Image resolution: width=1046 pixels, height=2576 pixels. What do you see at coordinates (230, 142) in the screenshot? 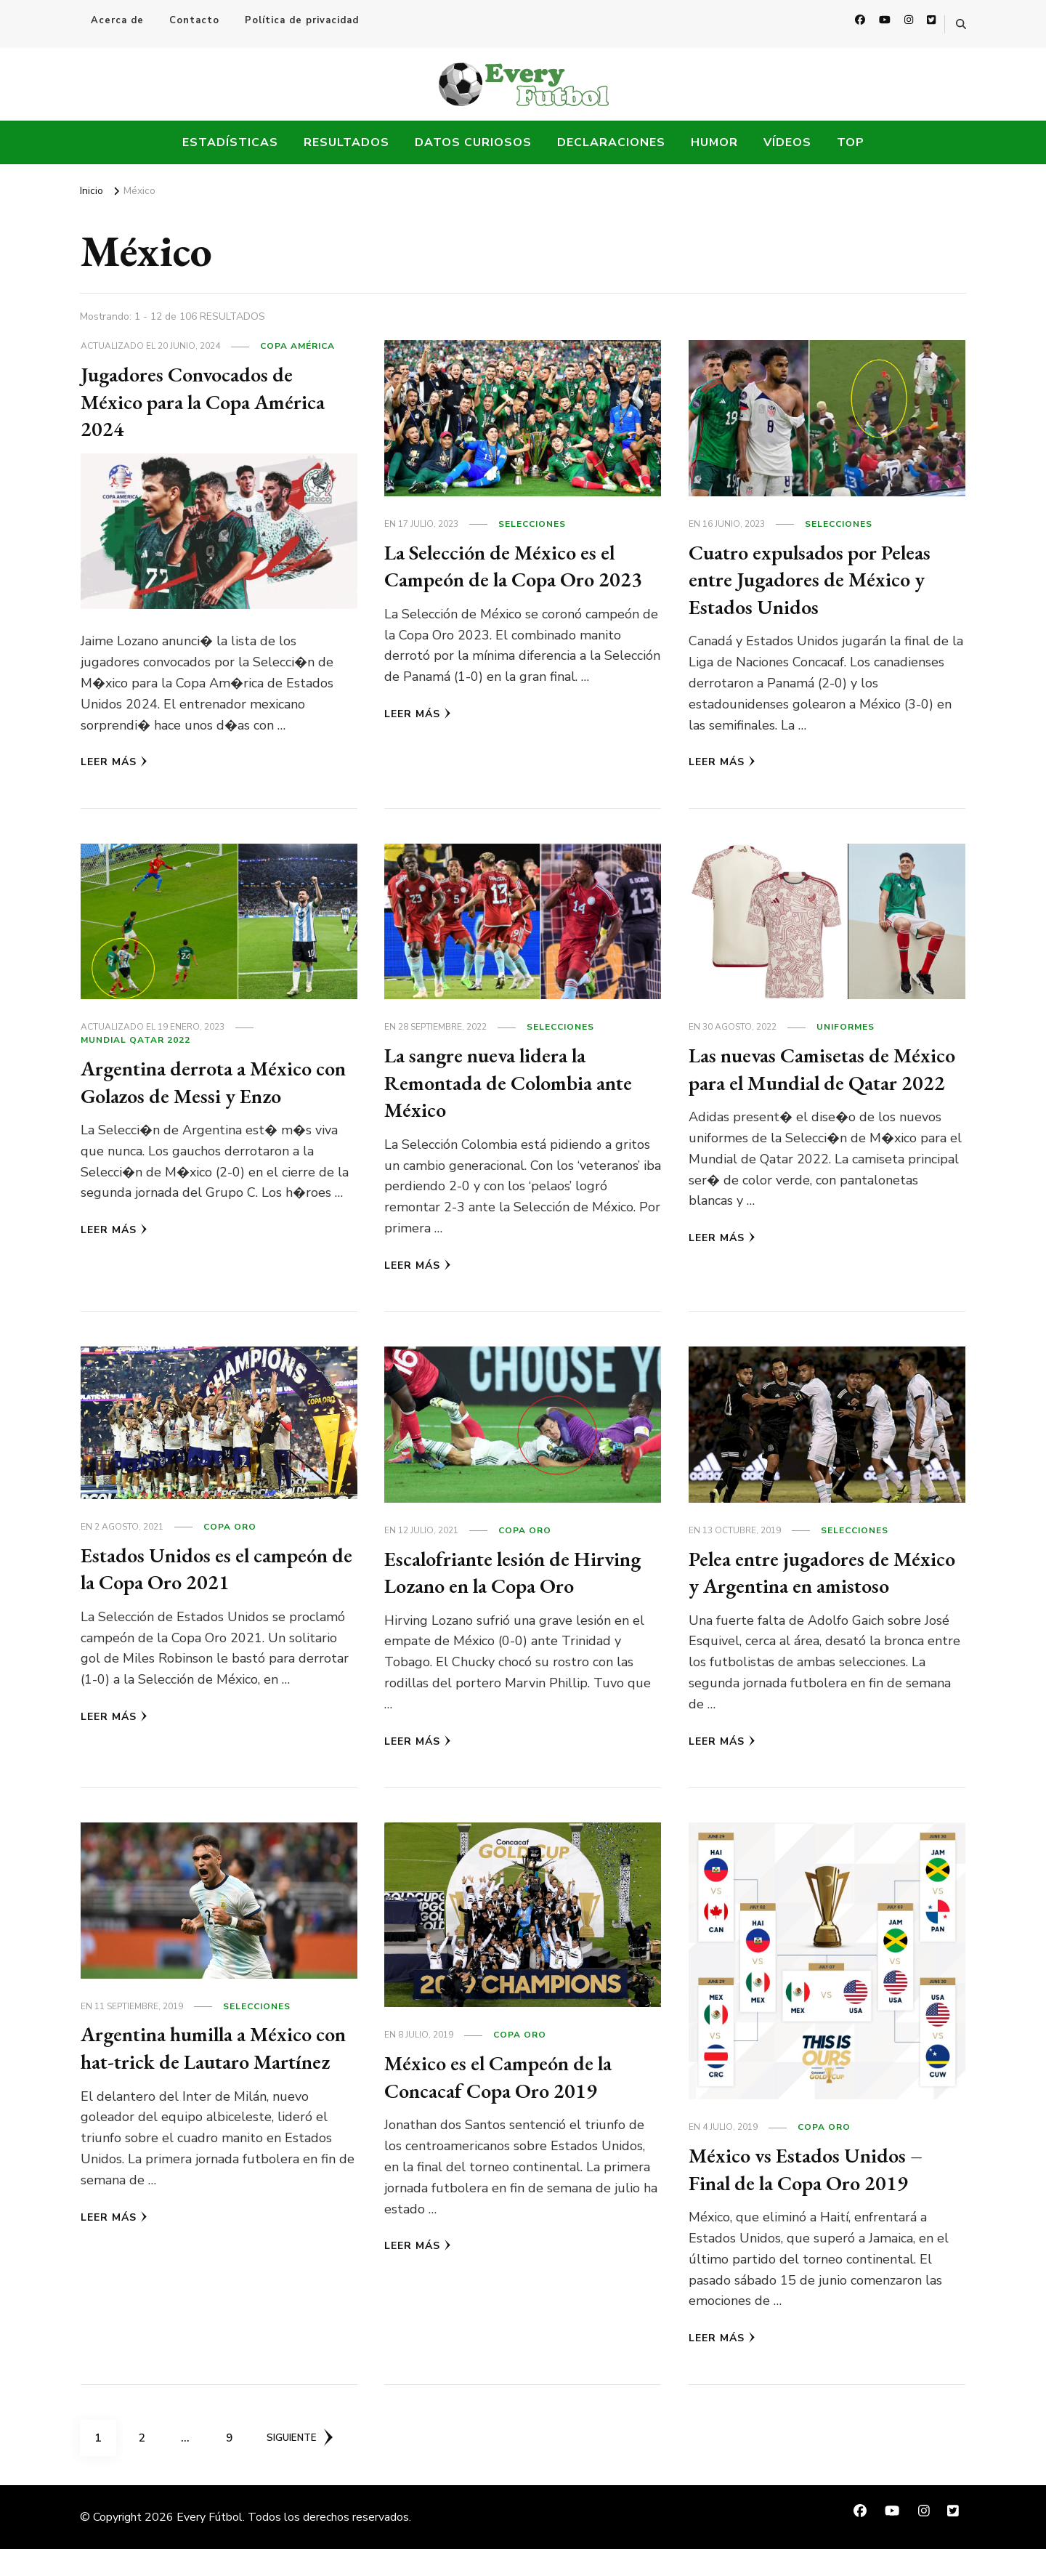
I see `Estadísticas` at bounding box center [230, 142].